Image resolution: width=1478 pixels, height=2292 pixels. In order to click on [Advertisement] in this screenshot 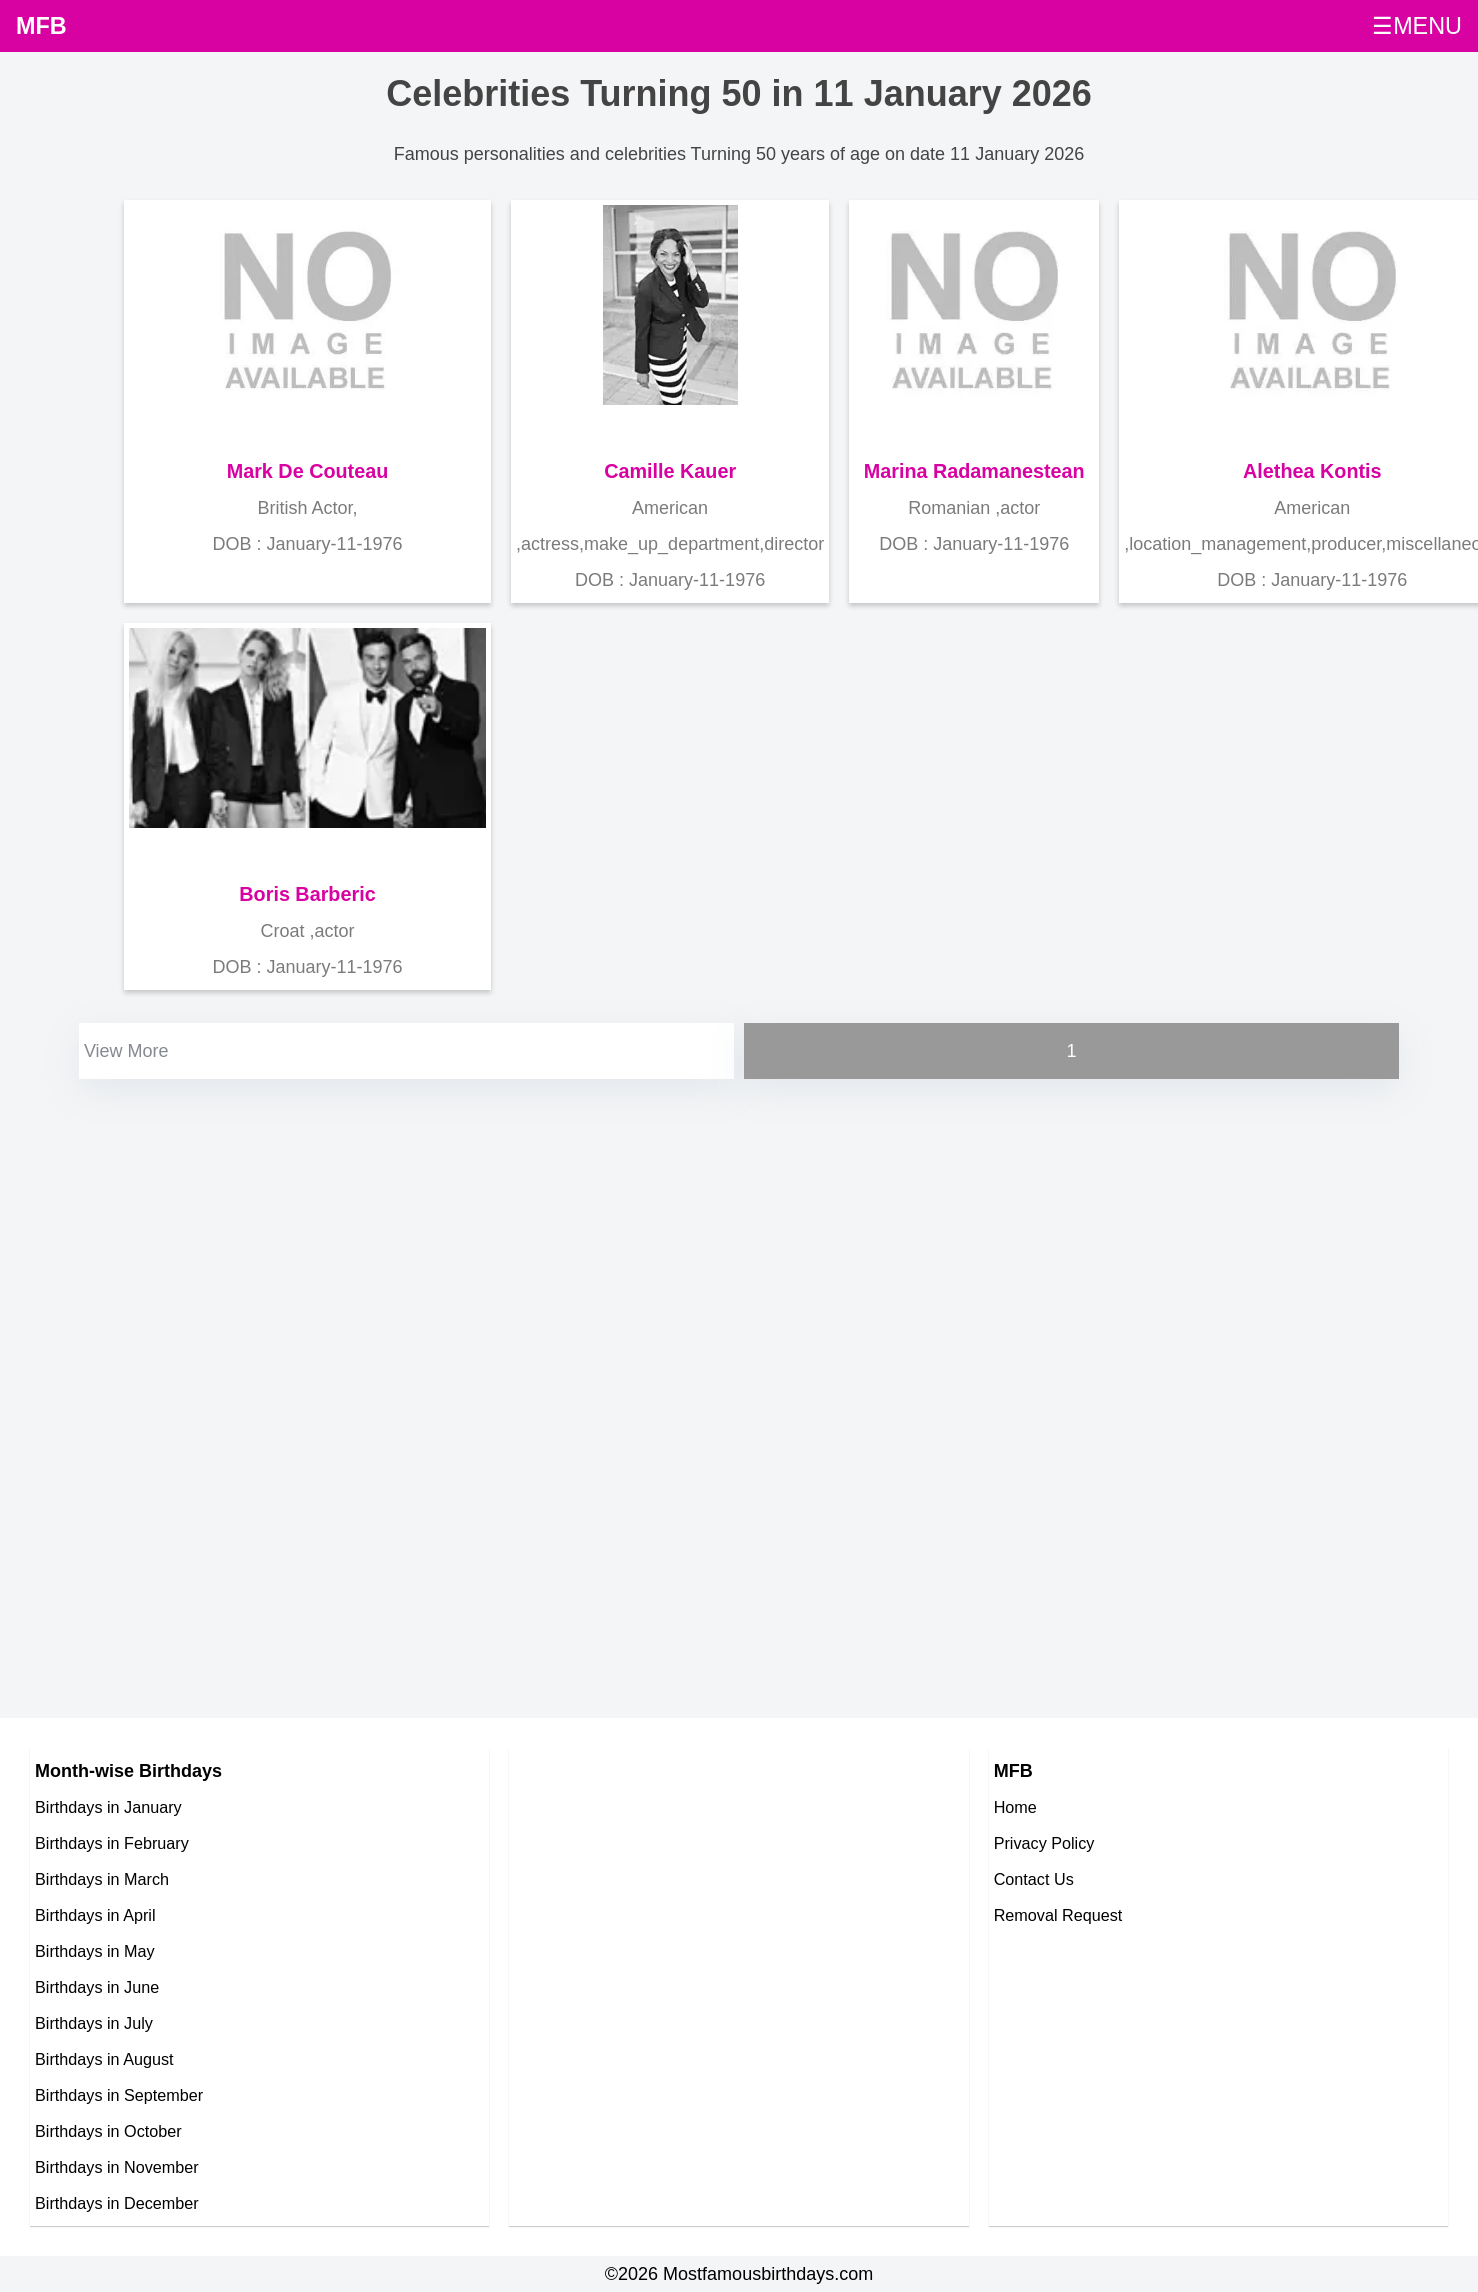, I will do `click(490, 1224)`.